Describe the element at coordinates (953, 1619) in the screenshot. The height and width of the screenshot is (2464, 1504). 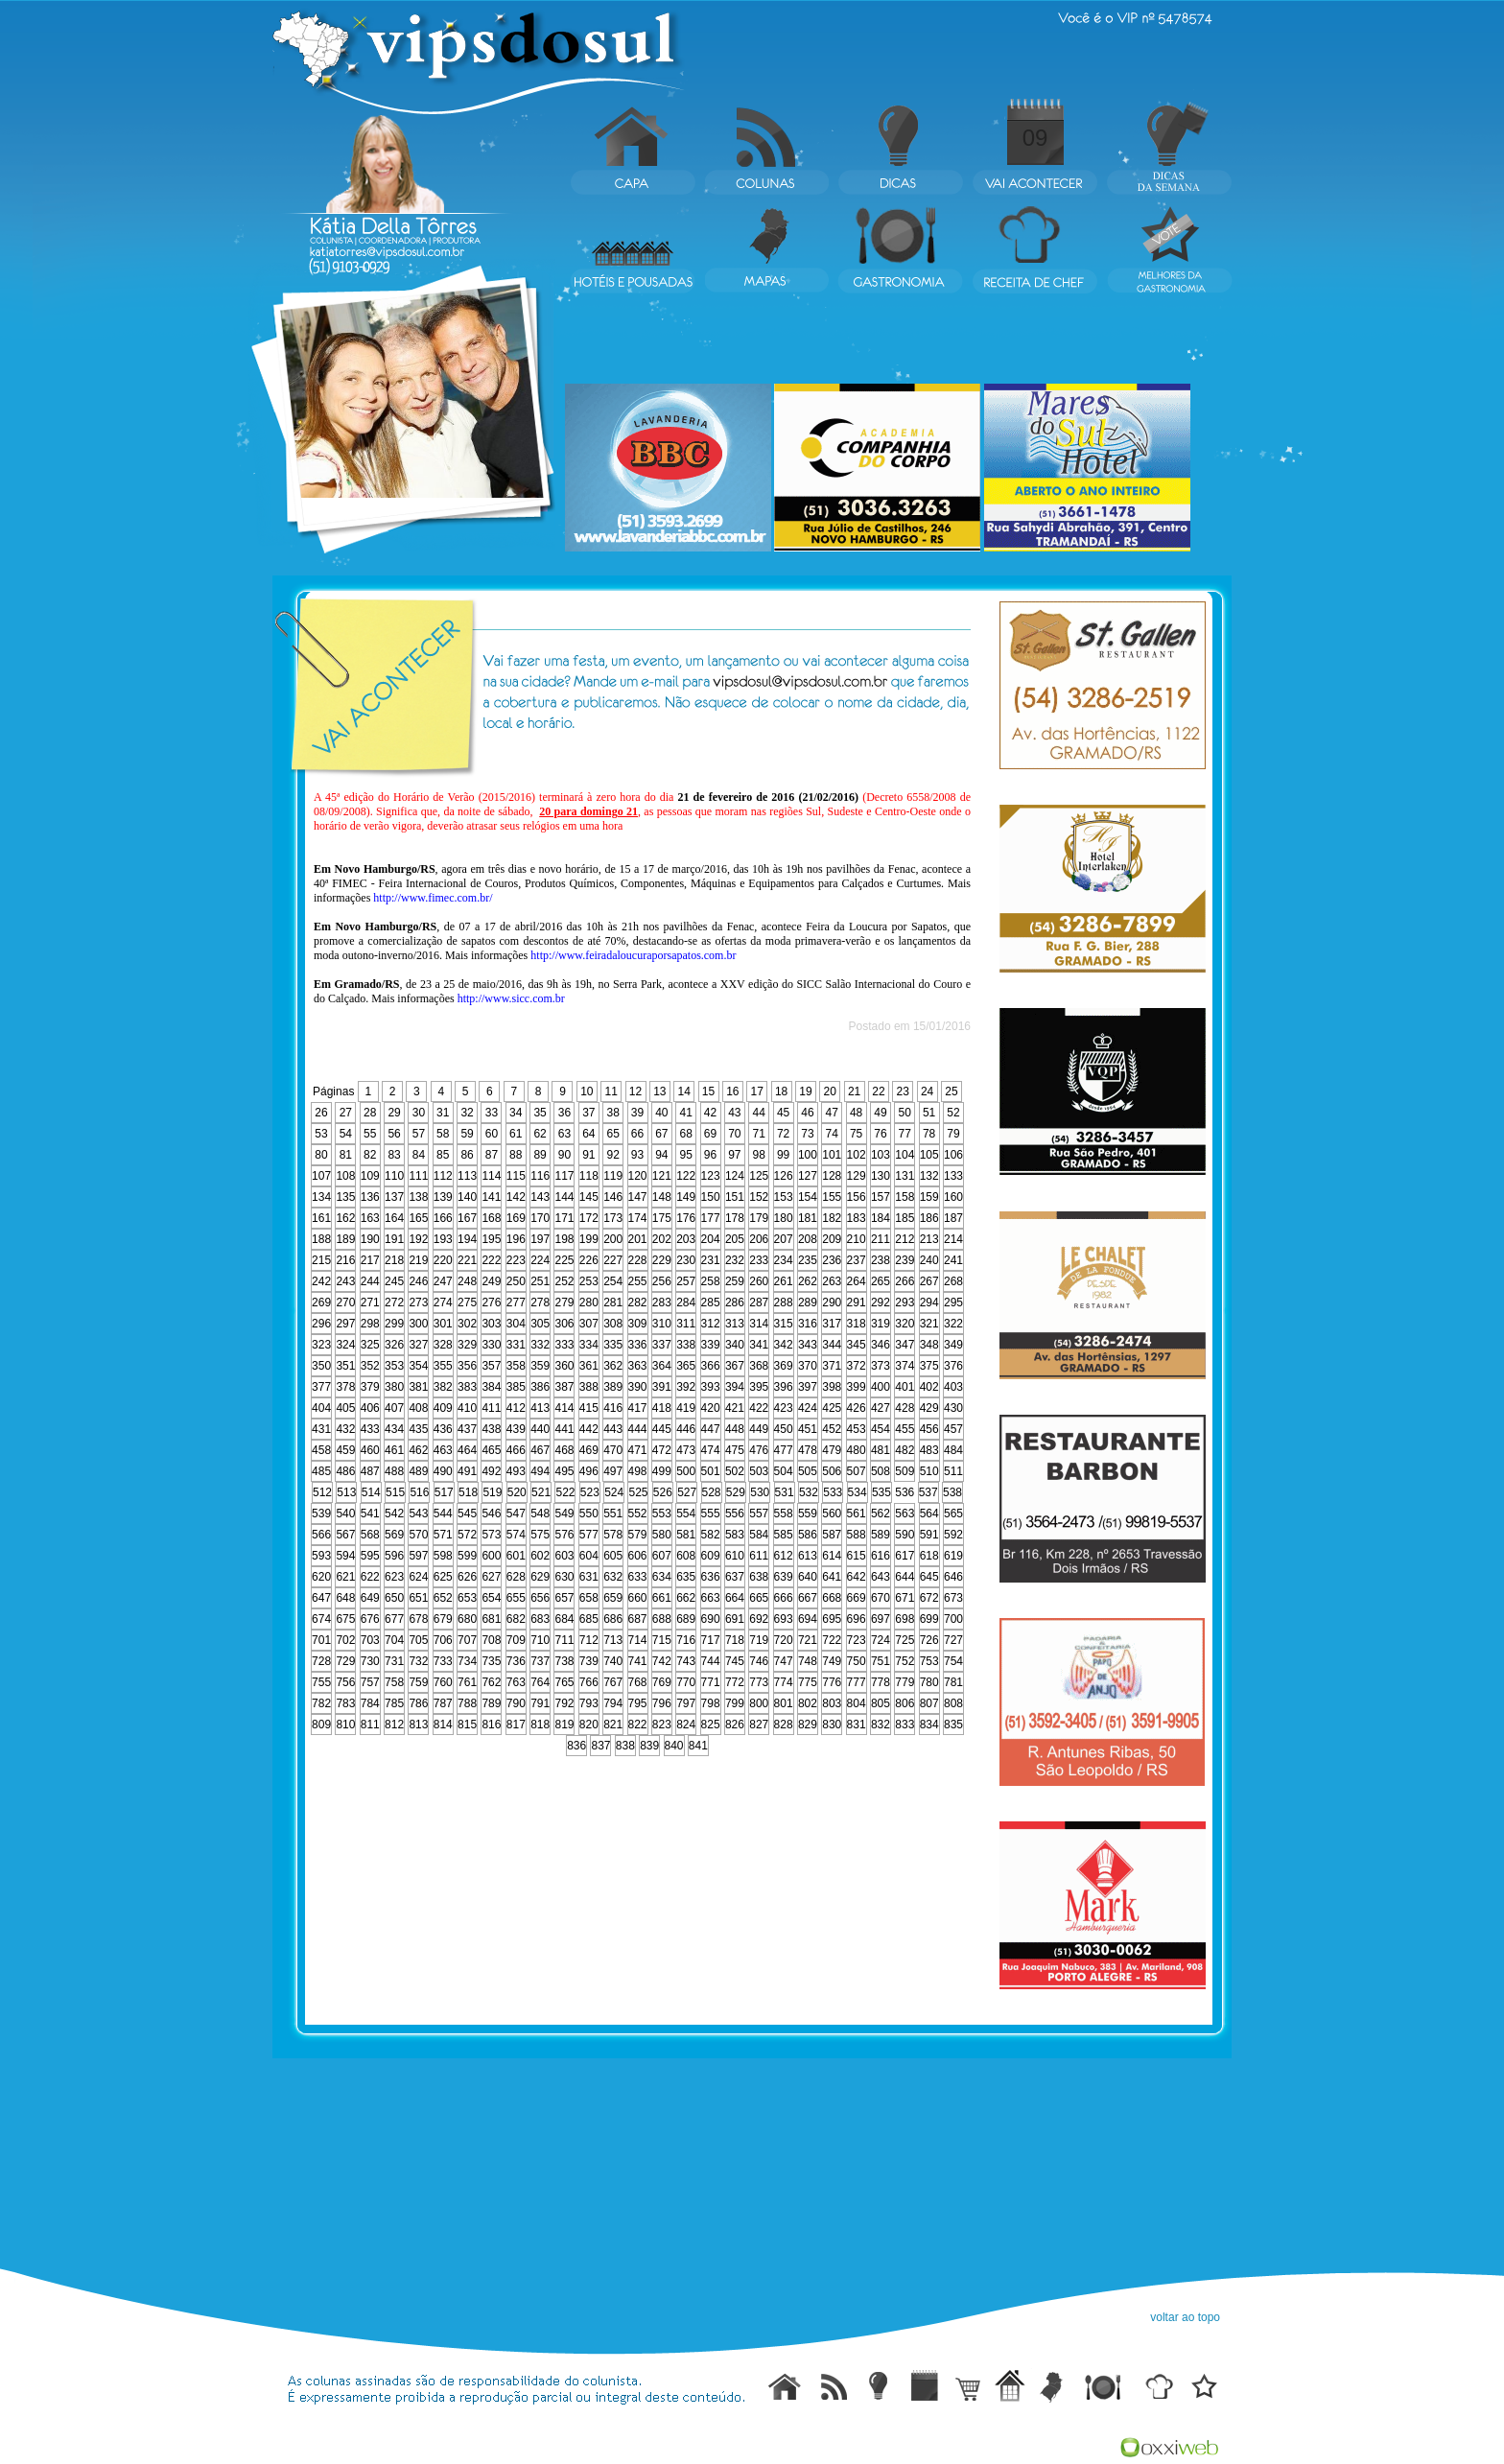
I see `700` at that location.